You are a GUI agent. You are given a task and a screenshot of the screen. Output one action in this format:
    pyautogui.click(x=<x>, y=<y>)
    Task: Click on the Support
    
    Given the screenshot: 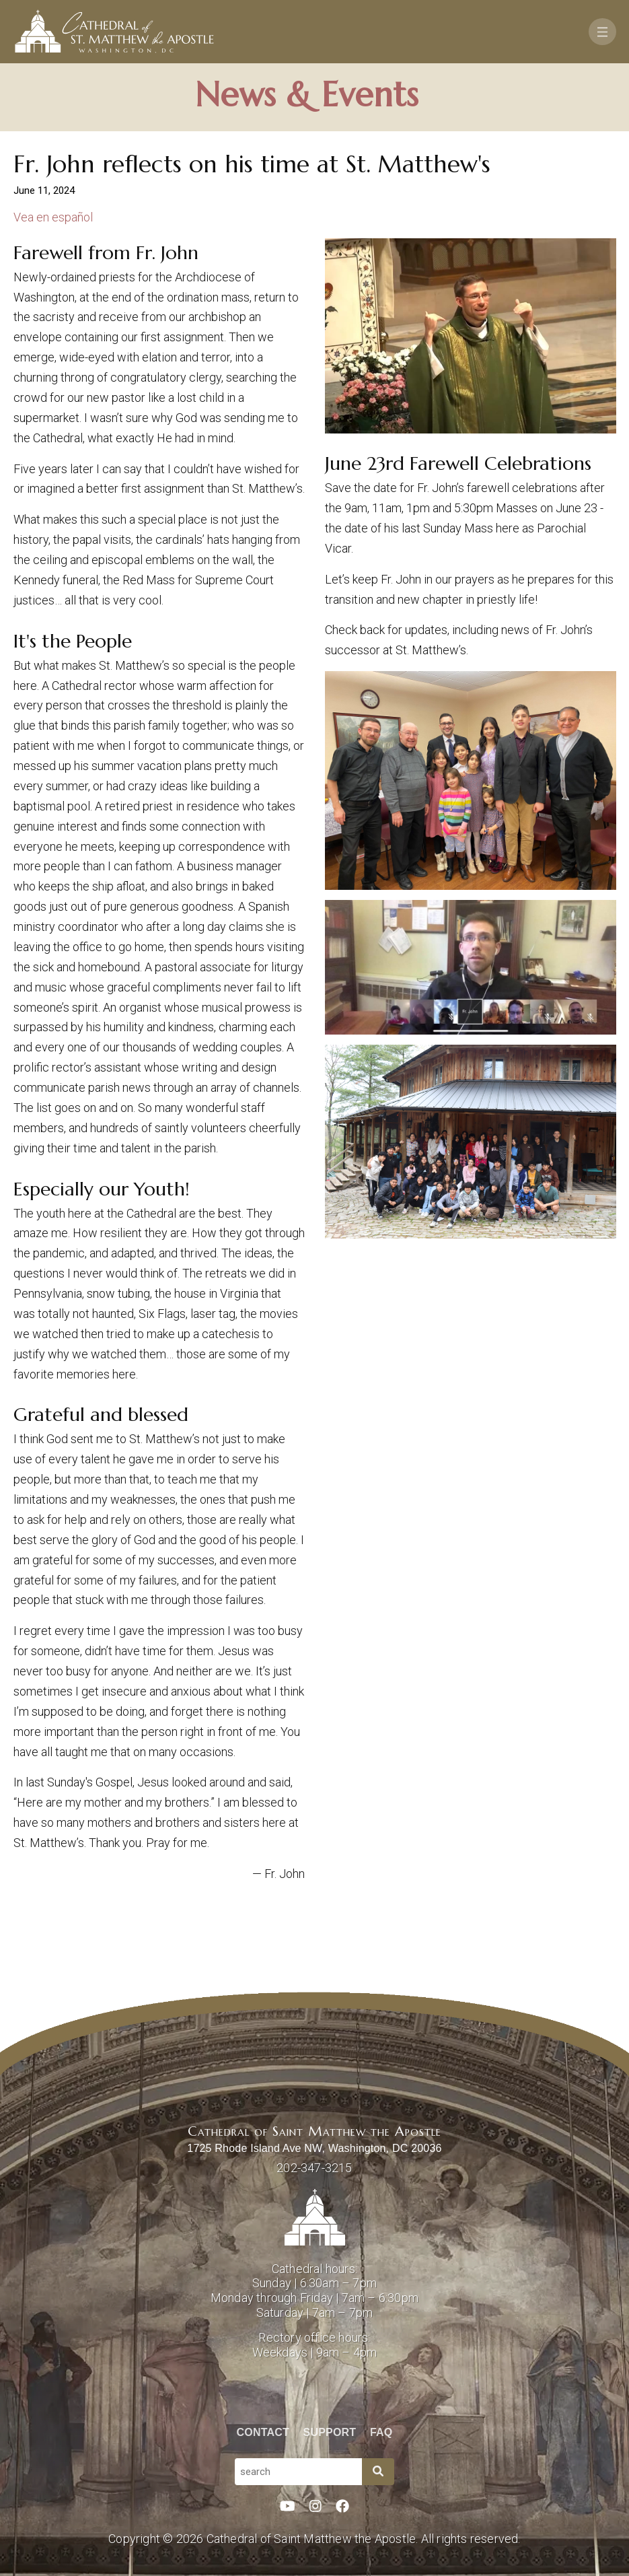 What is the action you would take?
    pyautogui.click(x=330, y=2432)
    